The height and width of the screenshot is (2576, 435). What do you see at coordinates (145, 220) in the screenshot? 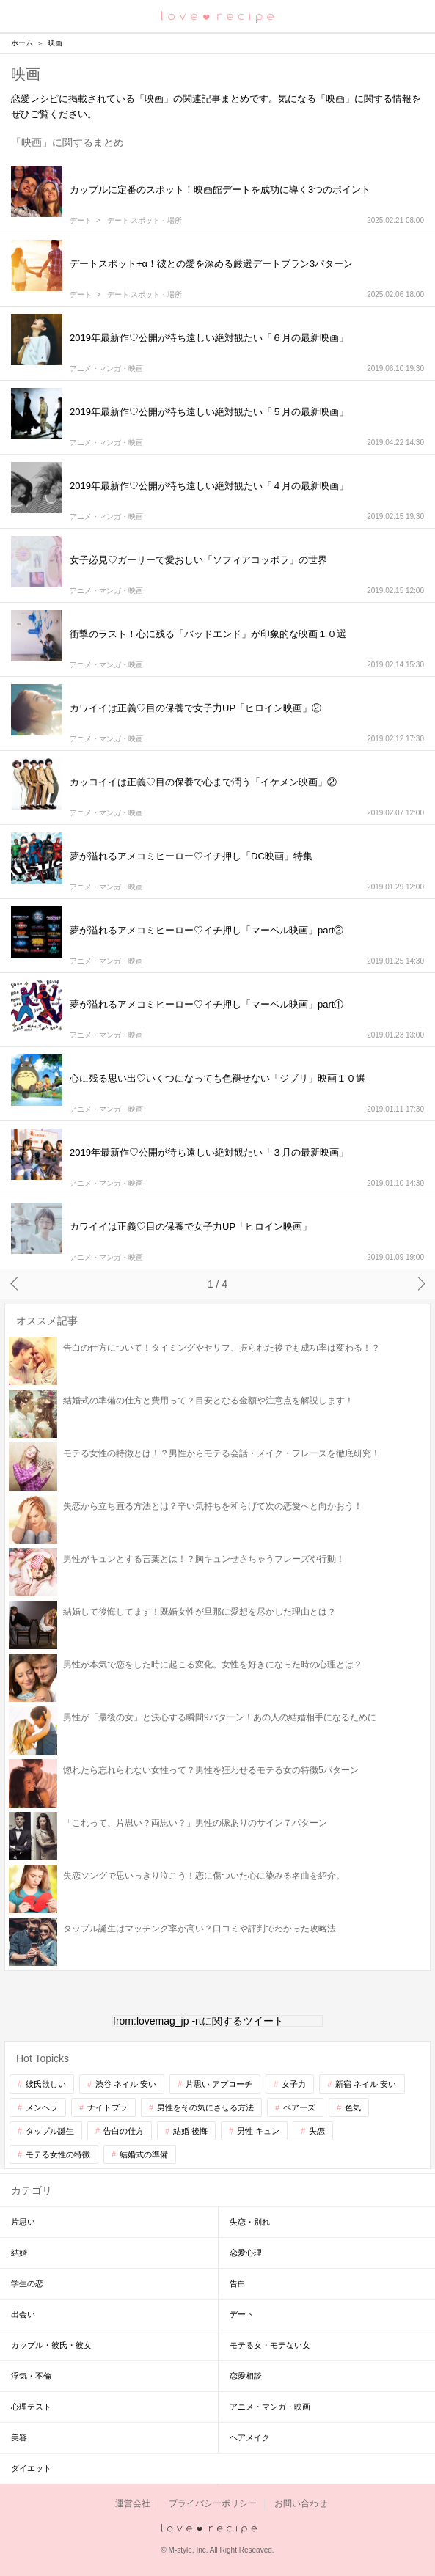
I see `デート スポット・場所` at bounding box center [145, 220].